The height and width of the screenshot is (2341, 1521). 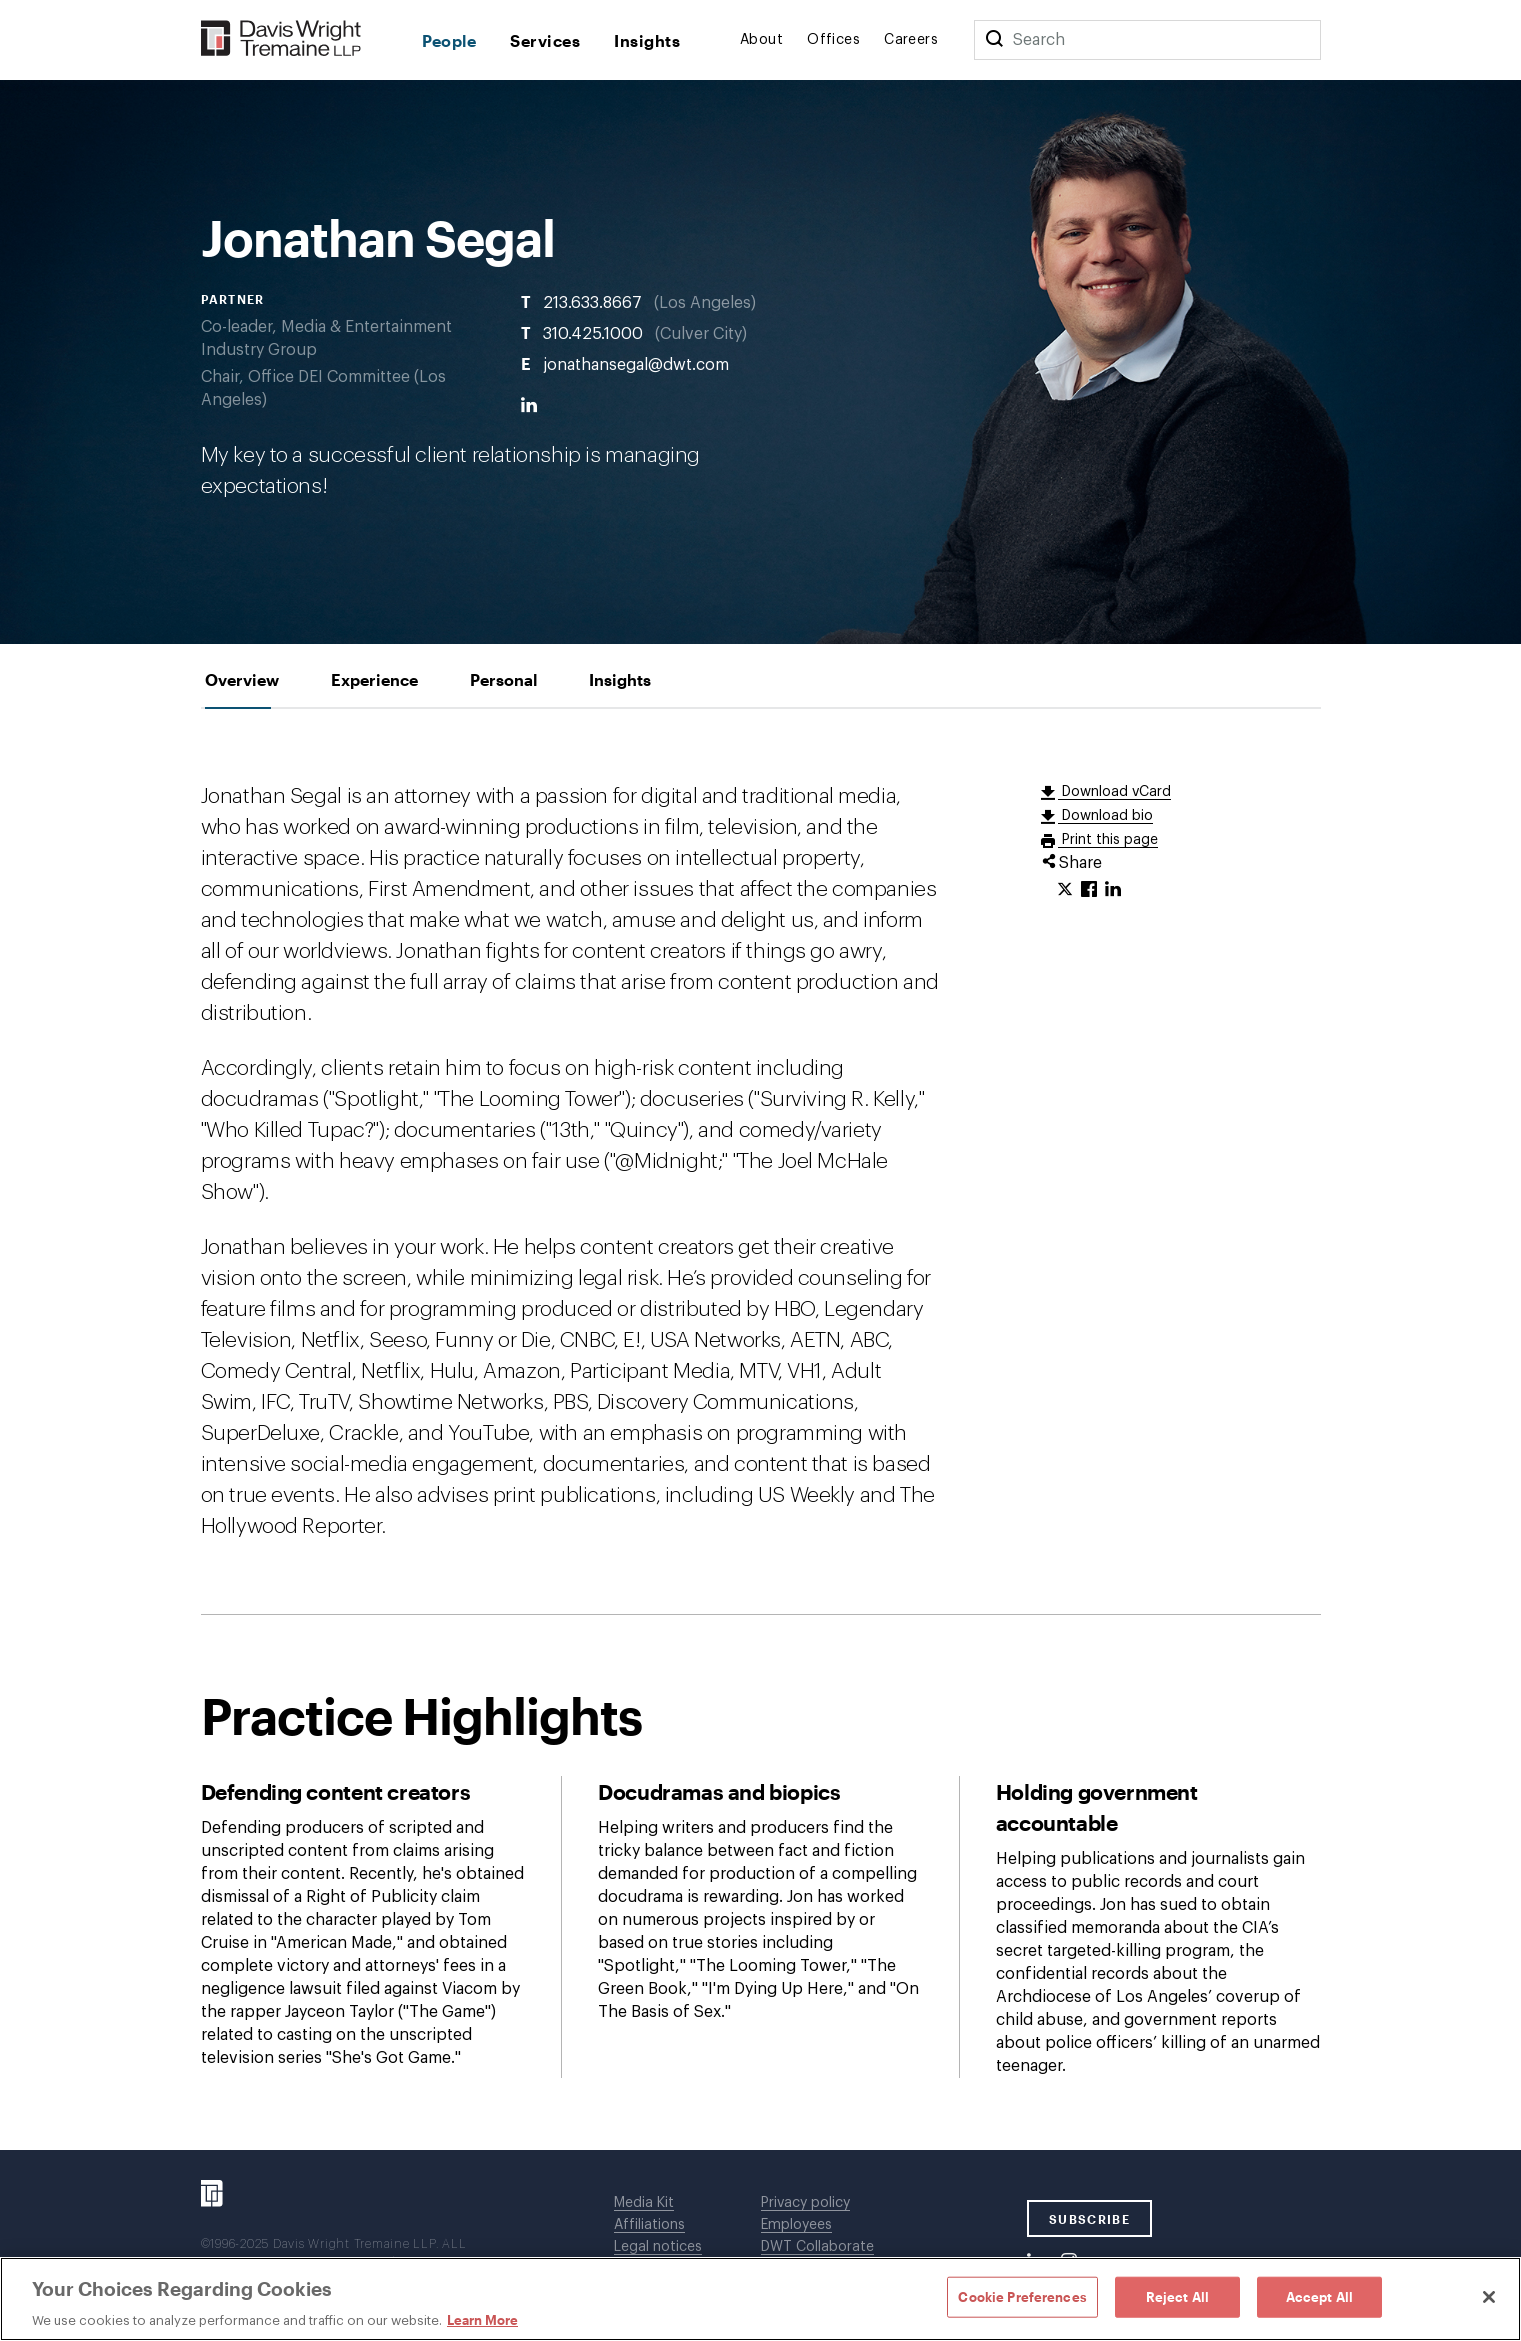 What do you see at coordinates (1113, 890) in the screenshot?
I see `[Click to share URL on LinkedIn.]` at bounding box center [1113, 890].